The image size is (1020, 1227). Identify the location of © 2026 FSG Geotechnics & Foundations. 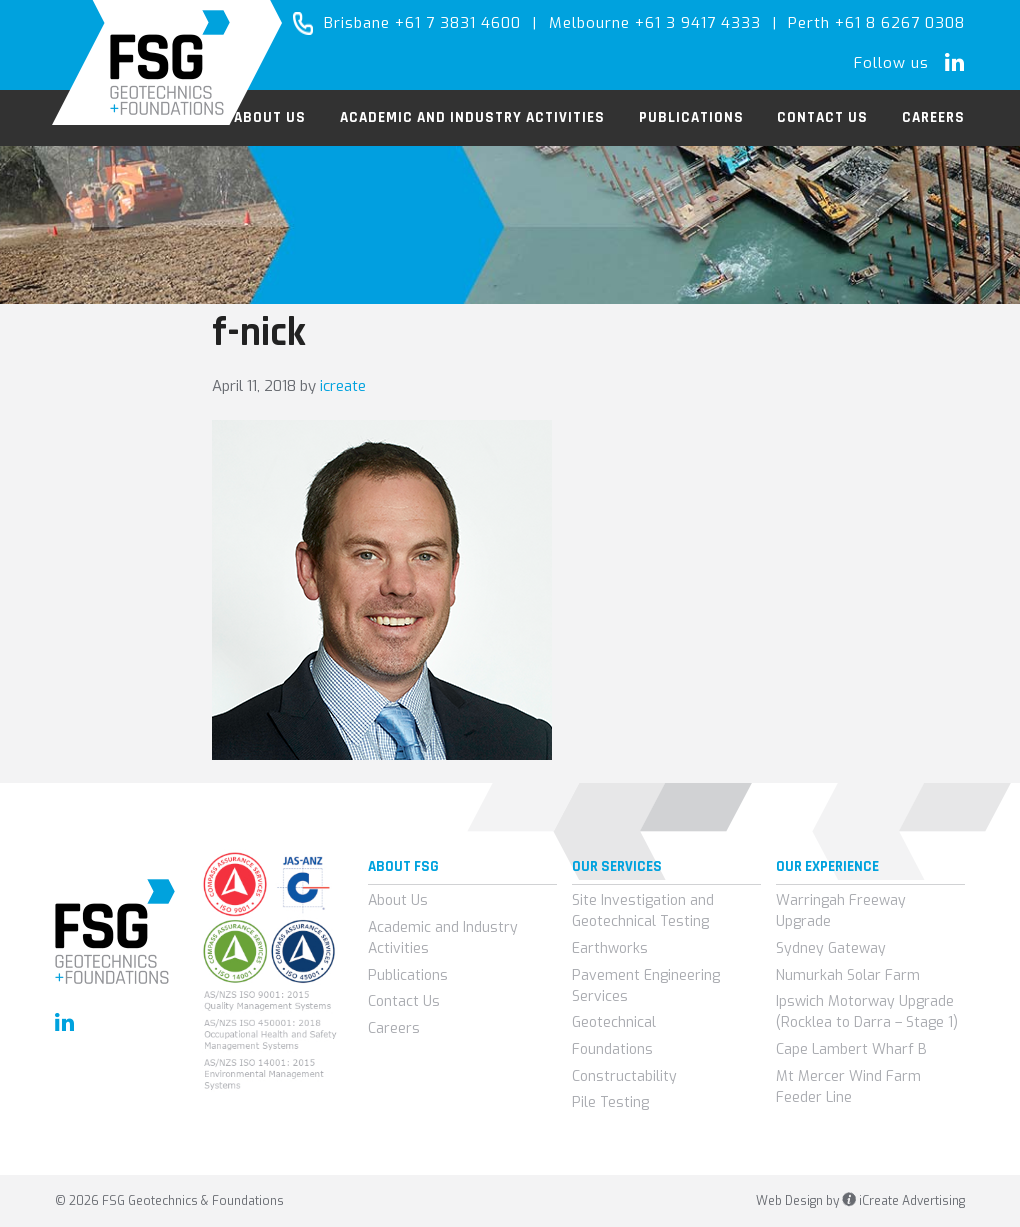
(169, 1201).